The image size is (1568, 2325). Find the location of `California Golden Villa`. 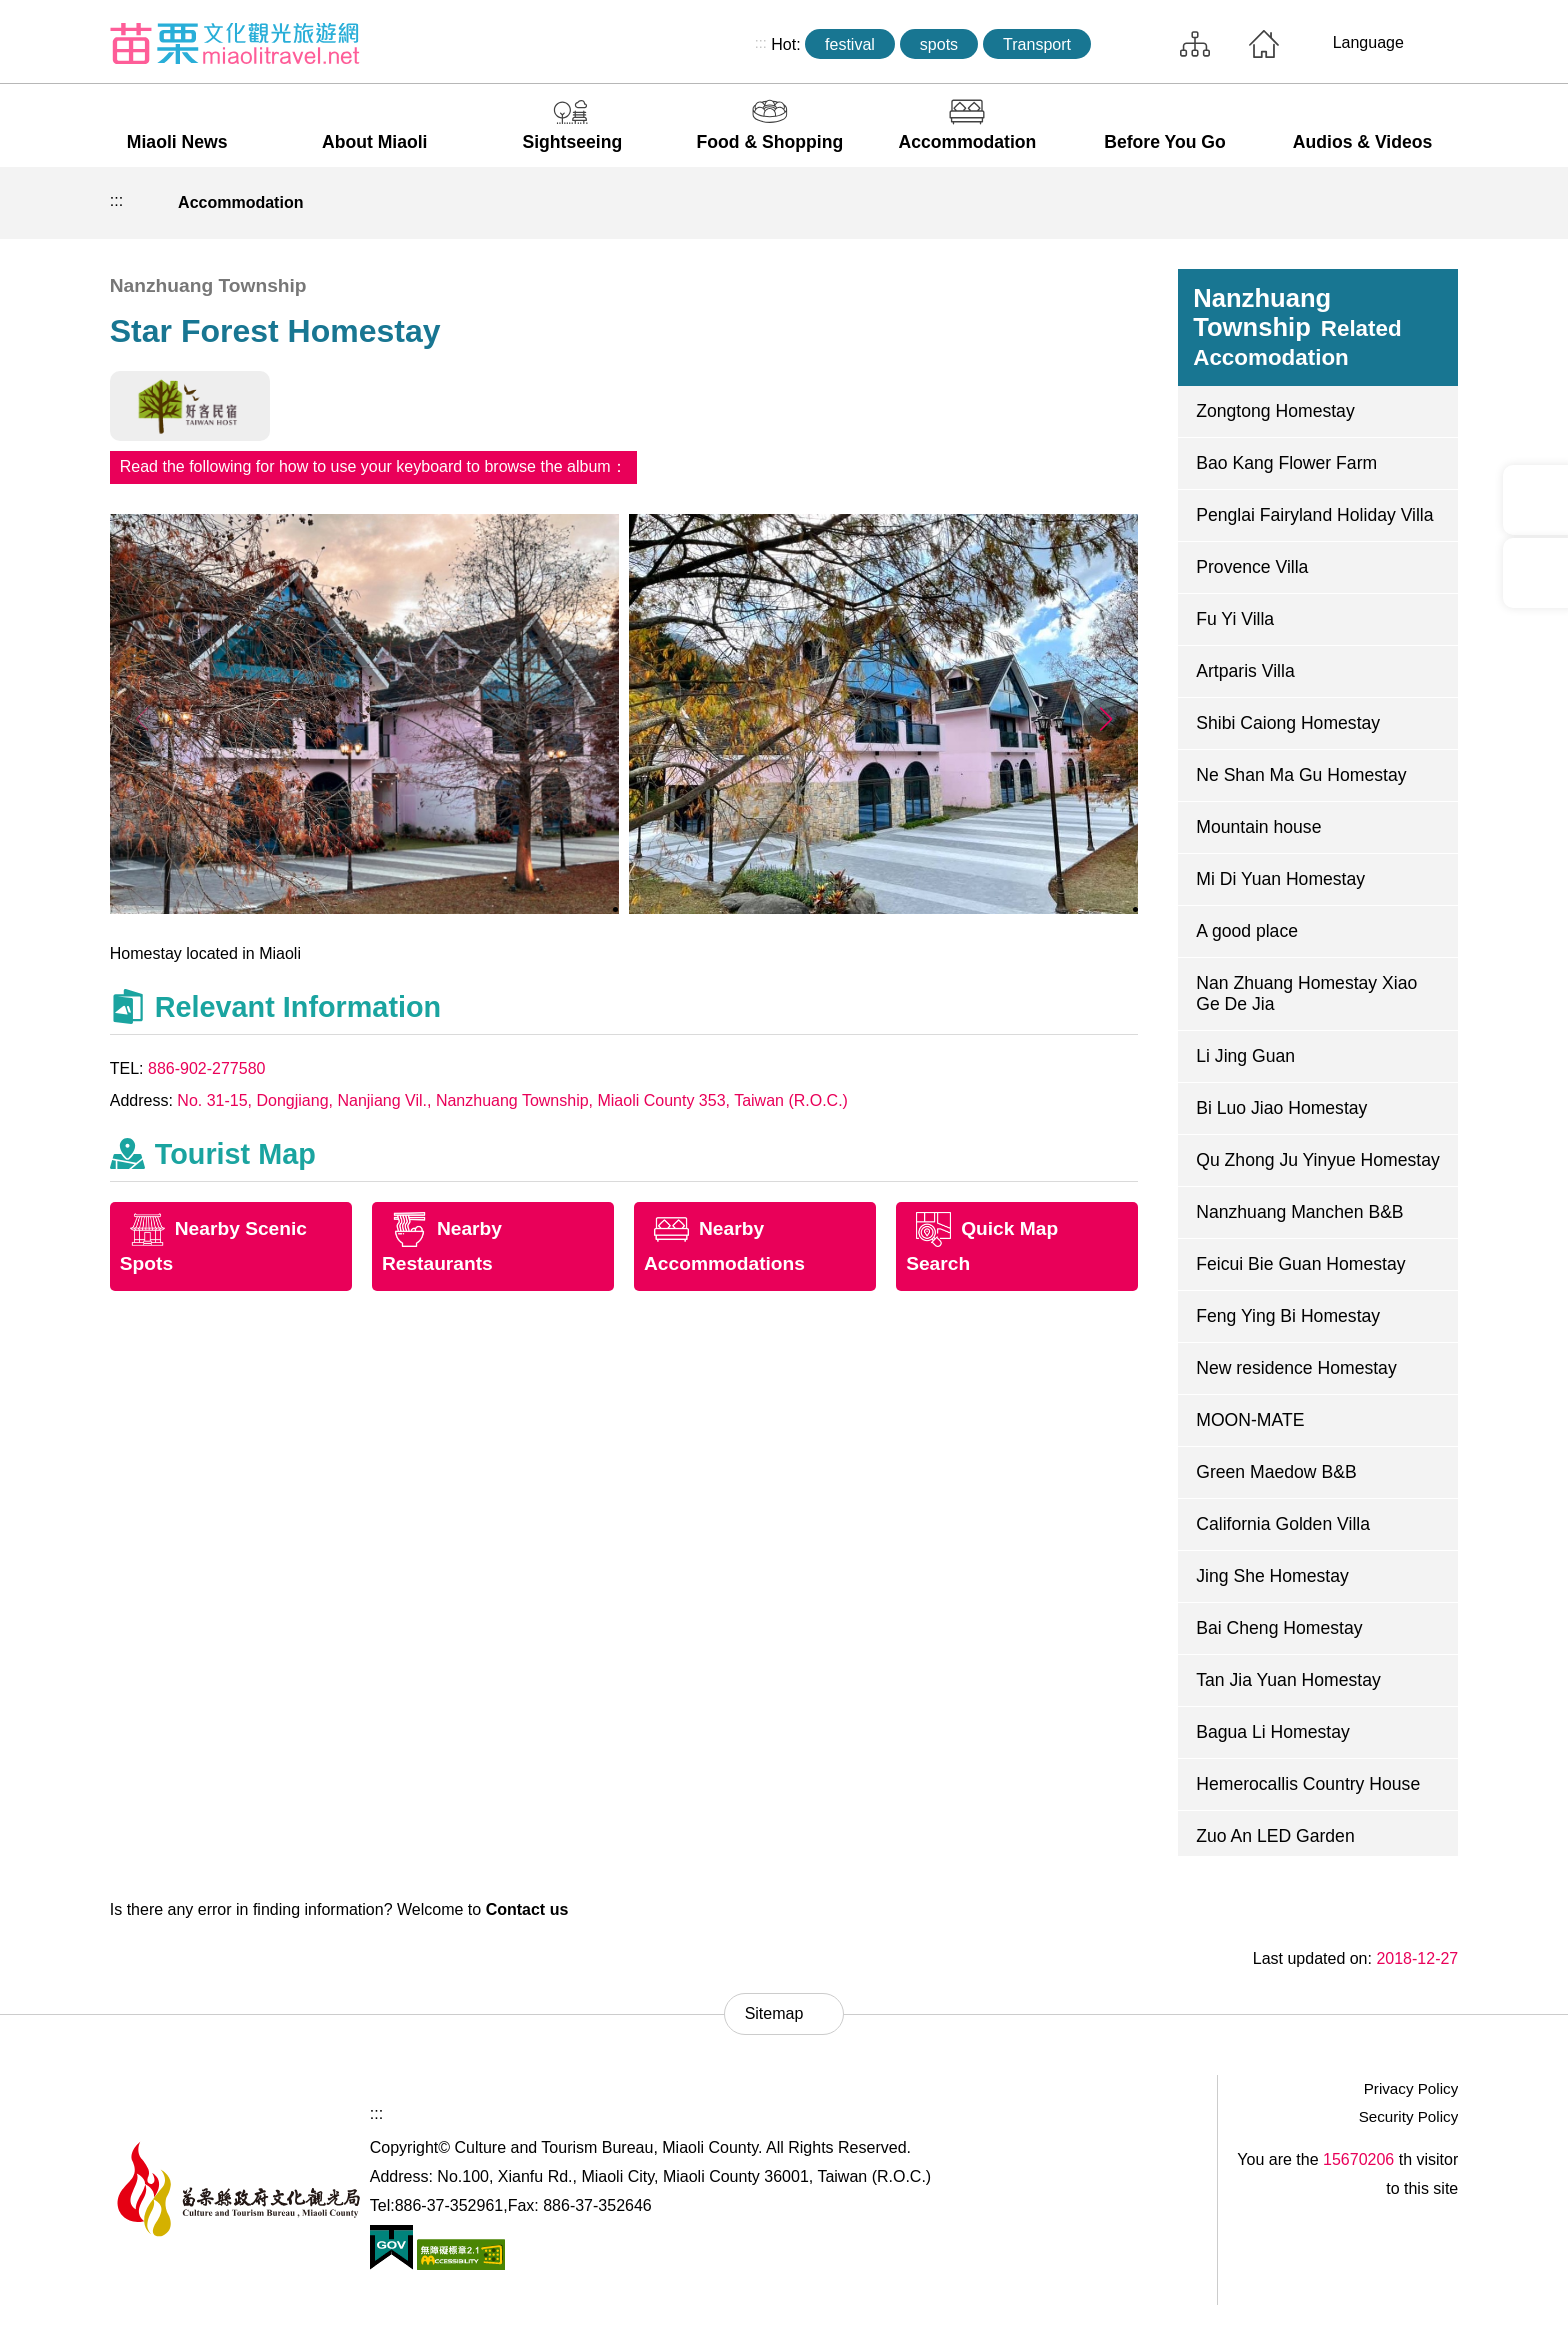

California Golden Villa is located at coordinates (1283, 1524).